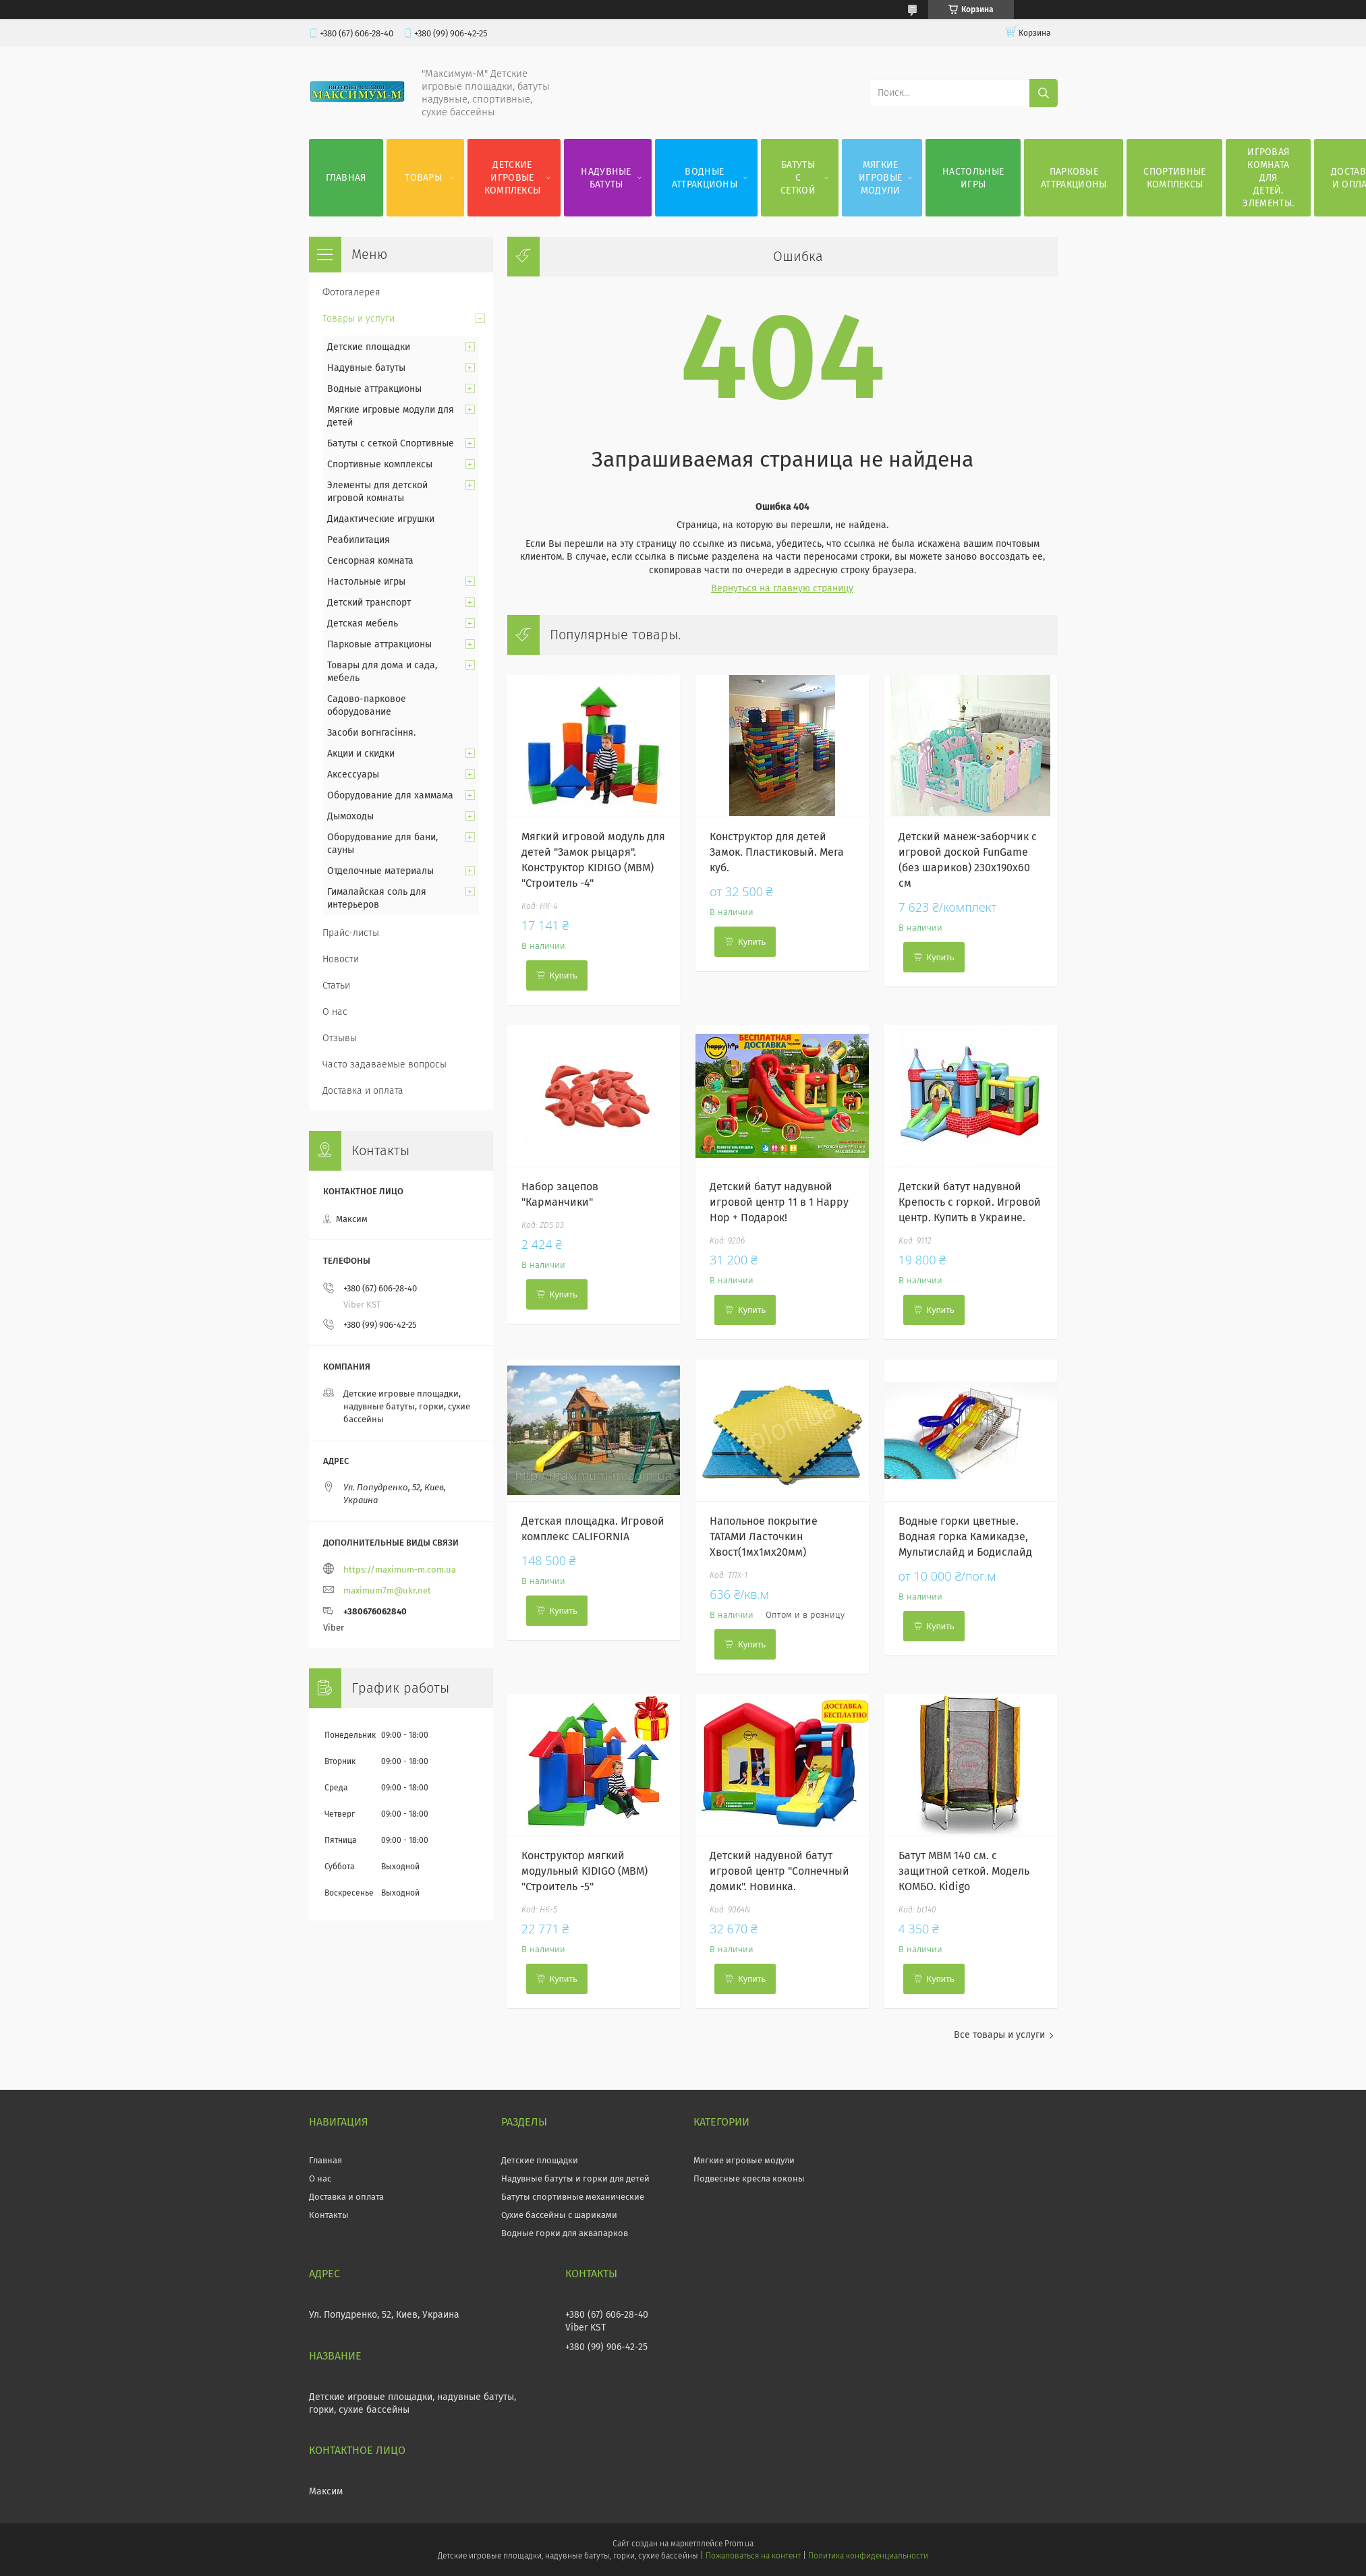 This screenshot has width=1366, height=2576. I want to click on Акции и скидки, so click(361, 753).